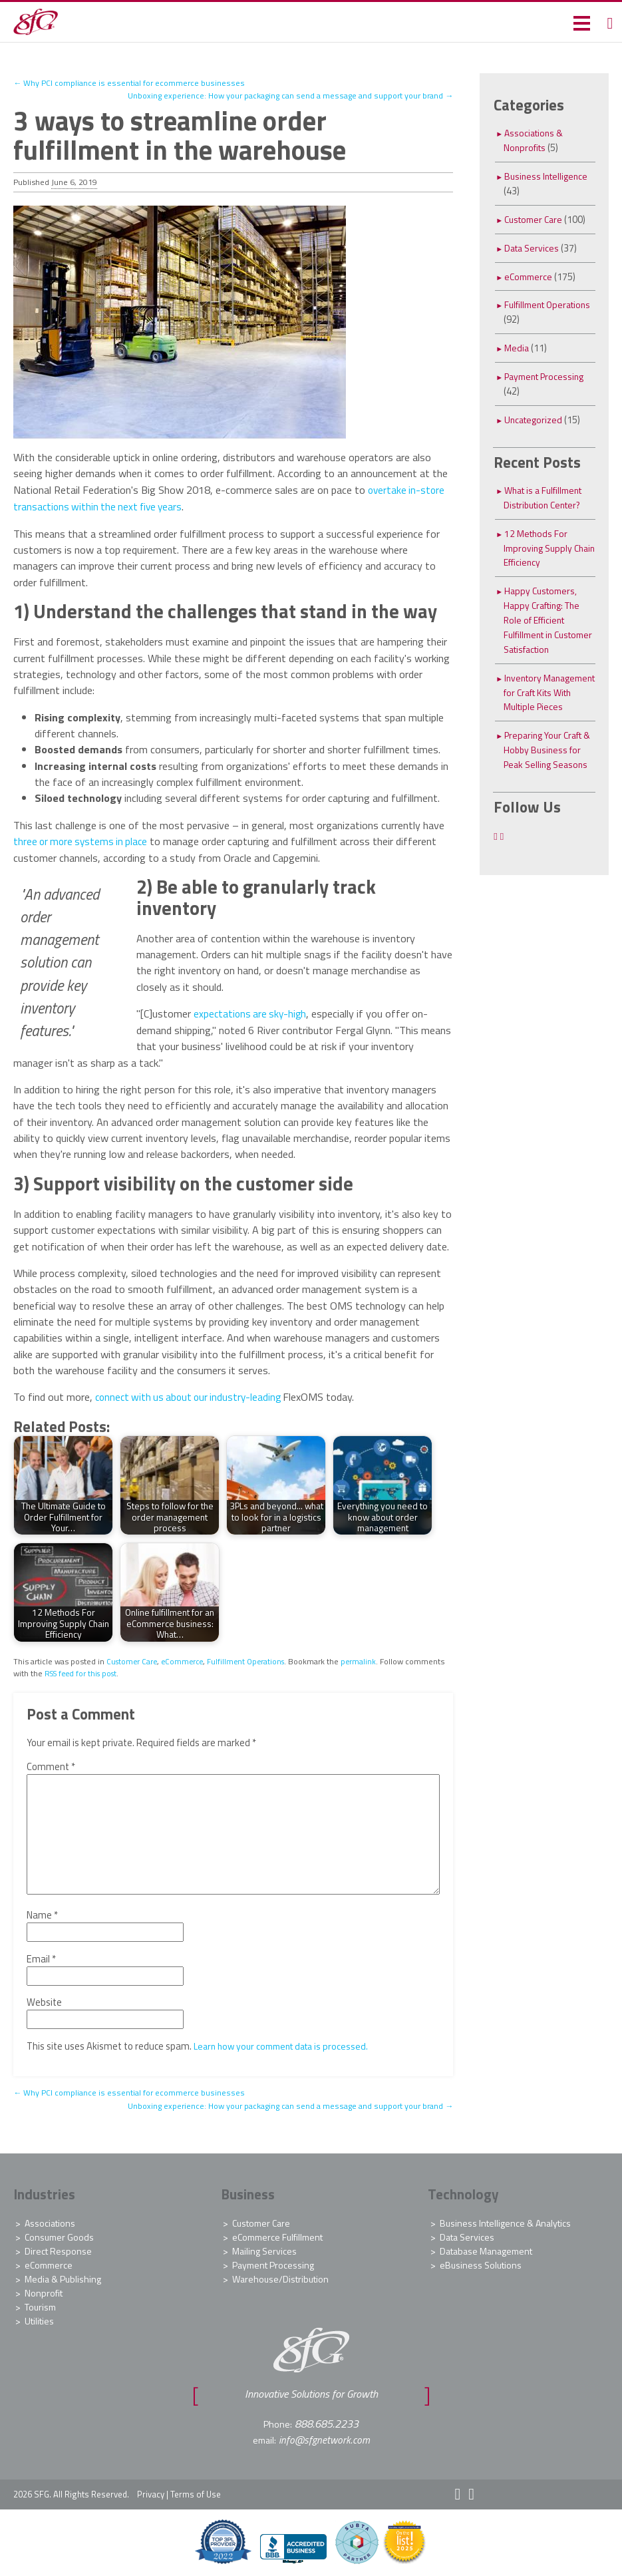 This screenshot has height=2576, width=622. I want to click on expectations are sky-high, so click(252, 1012).